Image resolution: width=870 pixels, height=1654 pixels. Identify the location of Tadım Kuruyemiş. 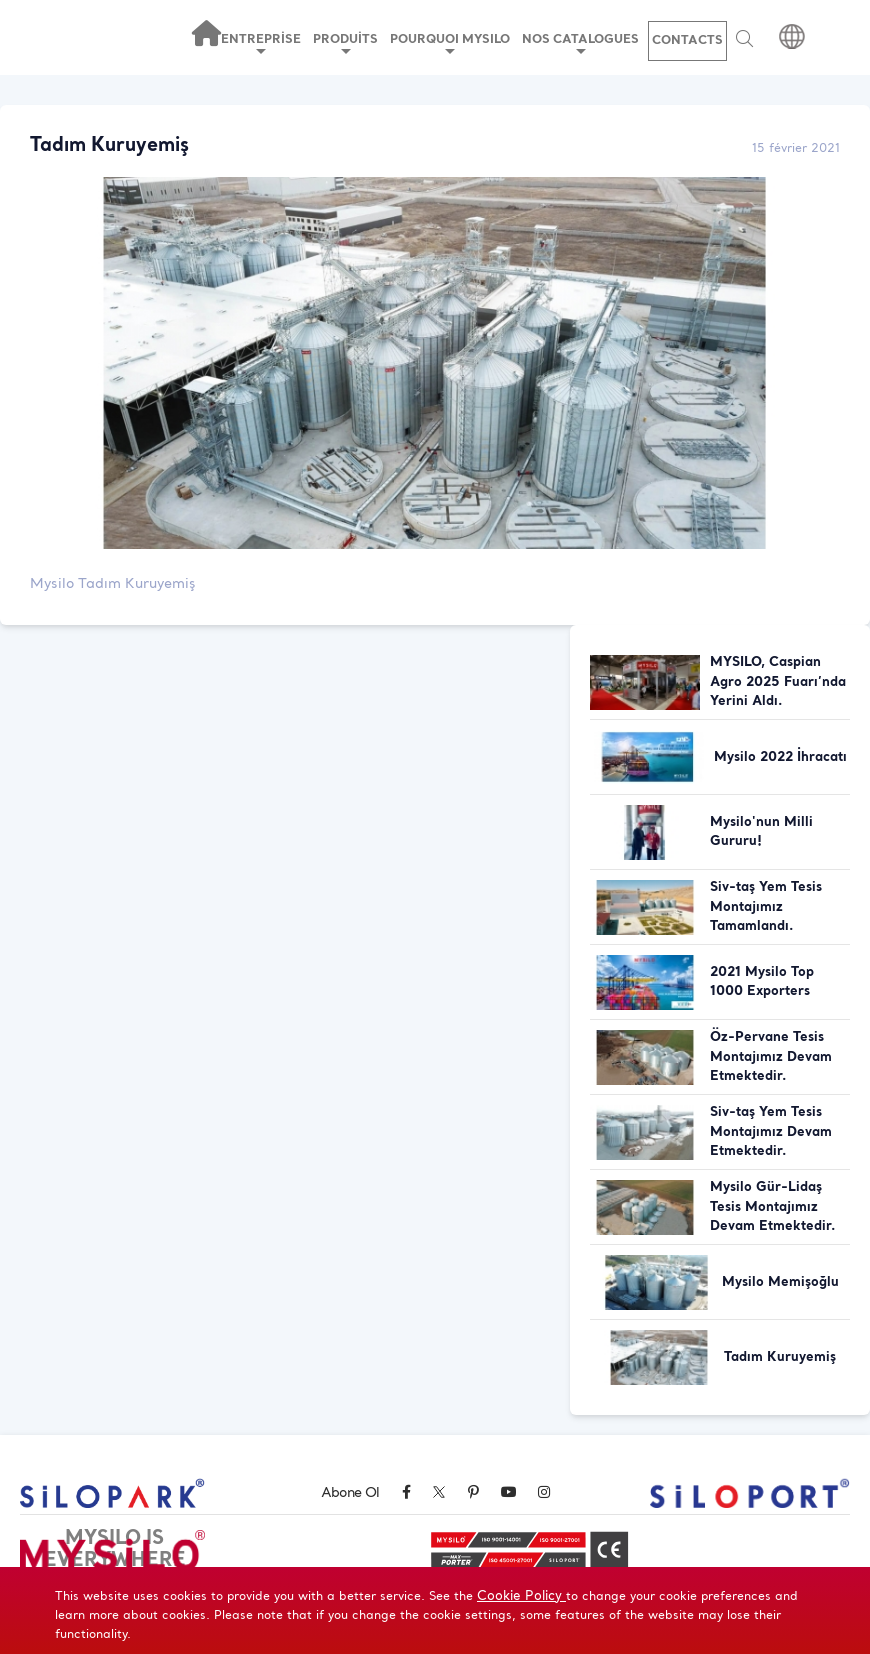
(780, 1357).